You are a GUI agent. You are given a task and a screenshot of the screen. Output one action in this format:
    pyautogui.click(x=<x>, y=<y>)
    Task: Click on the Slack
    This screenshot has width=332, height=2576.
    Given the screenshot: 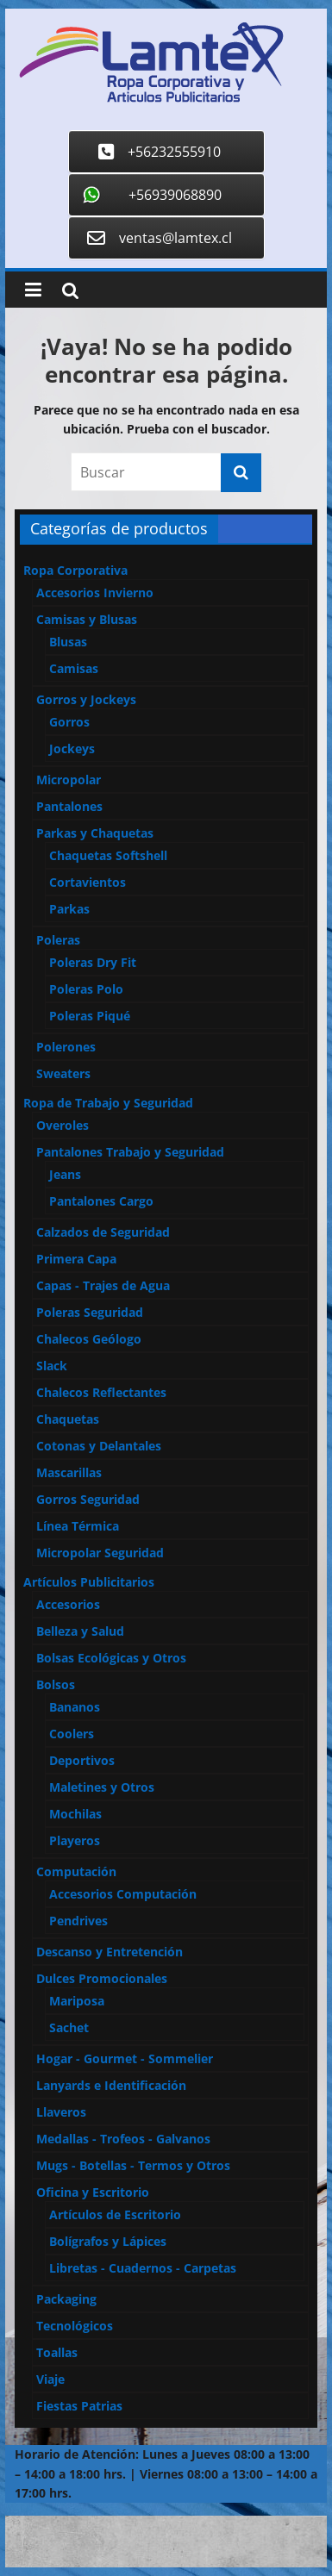 What is the action you would take?
    pyautogui.click(x=51, y=1365)
    